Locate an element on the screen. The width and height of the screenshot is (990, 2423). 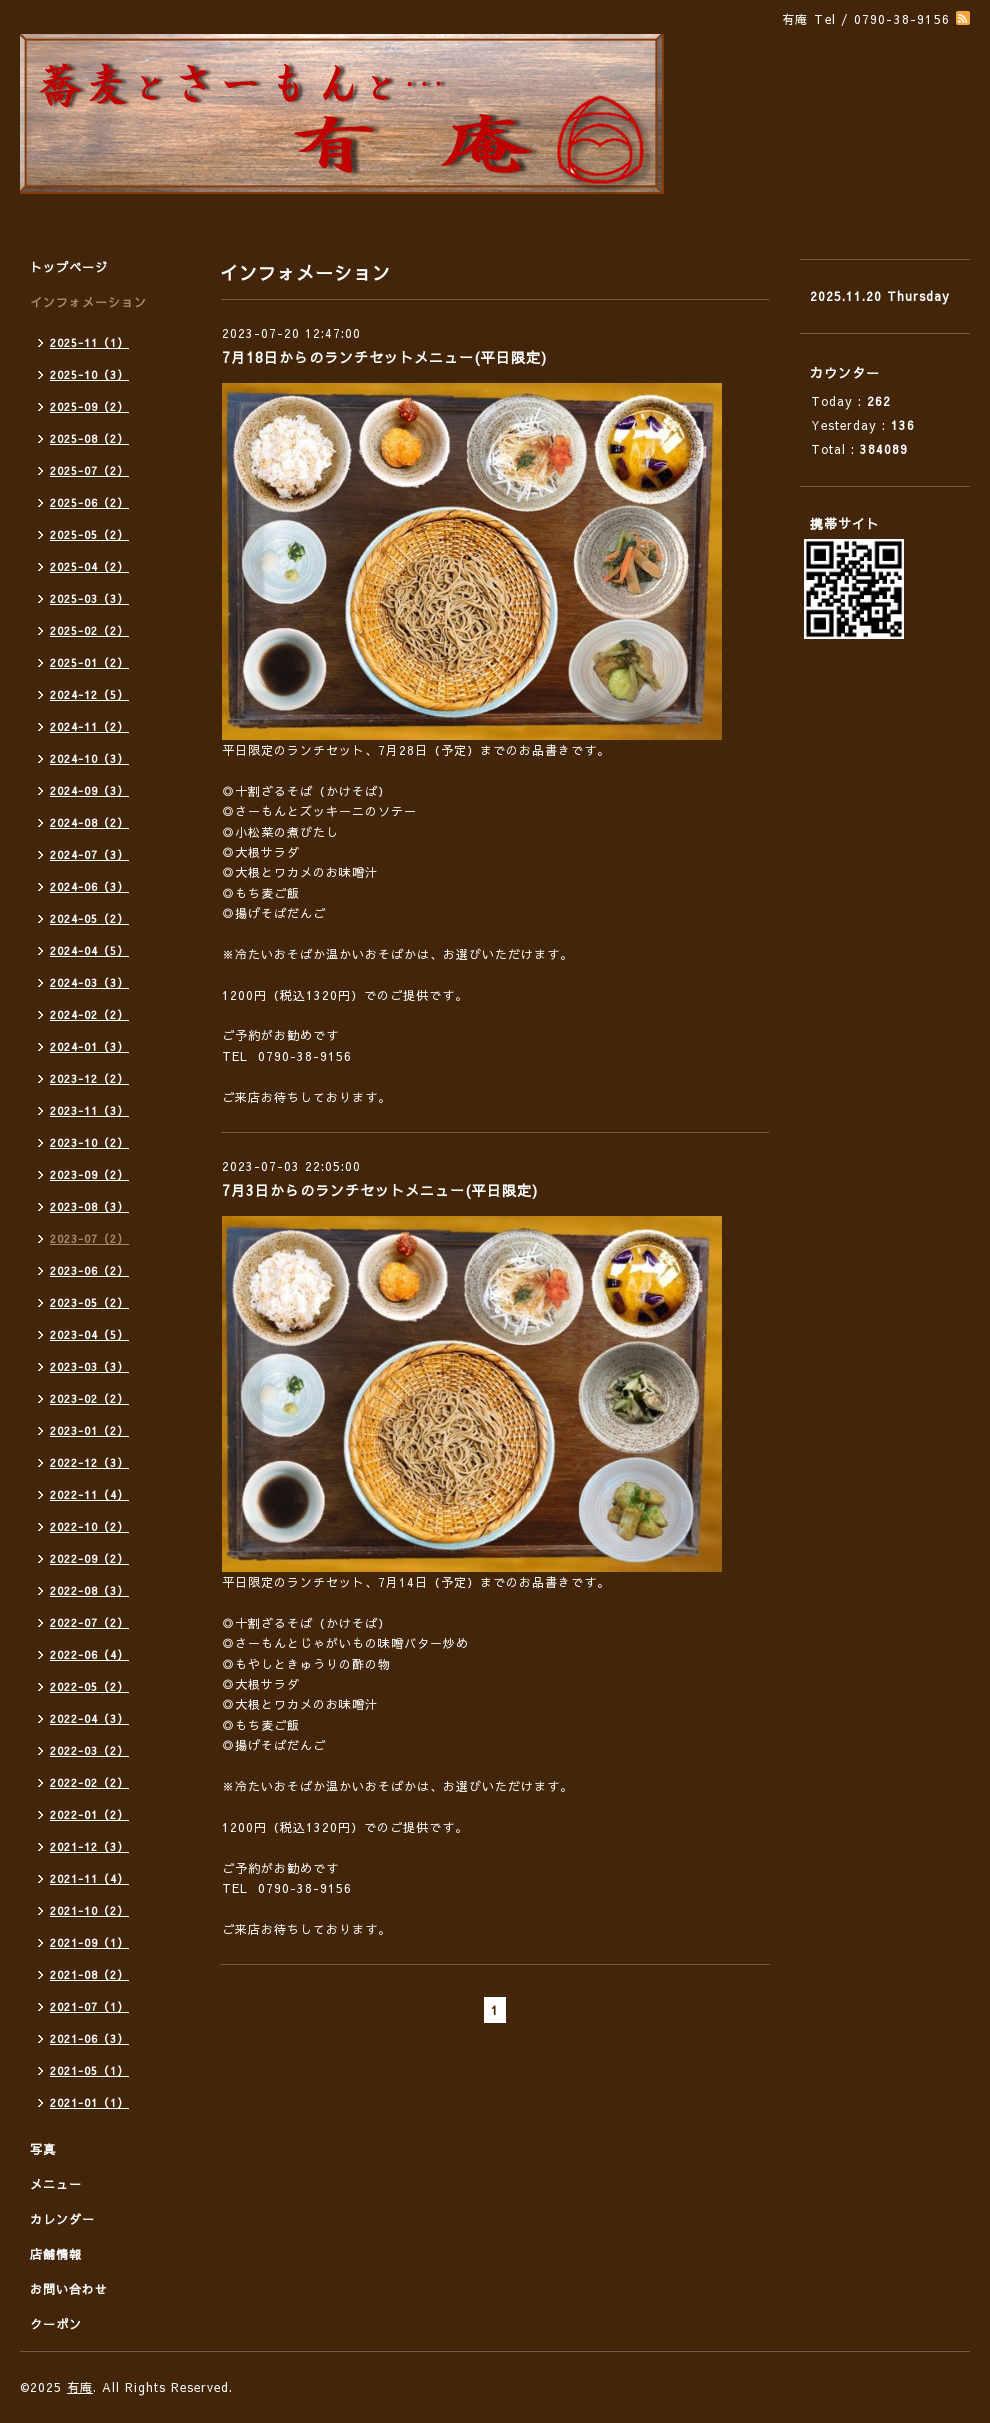
2025-05（2） is located at coordinates (89, 534).